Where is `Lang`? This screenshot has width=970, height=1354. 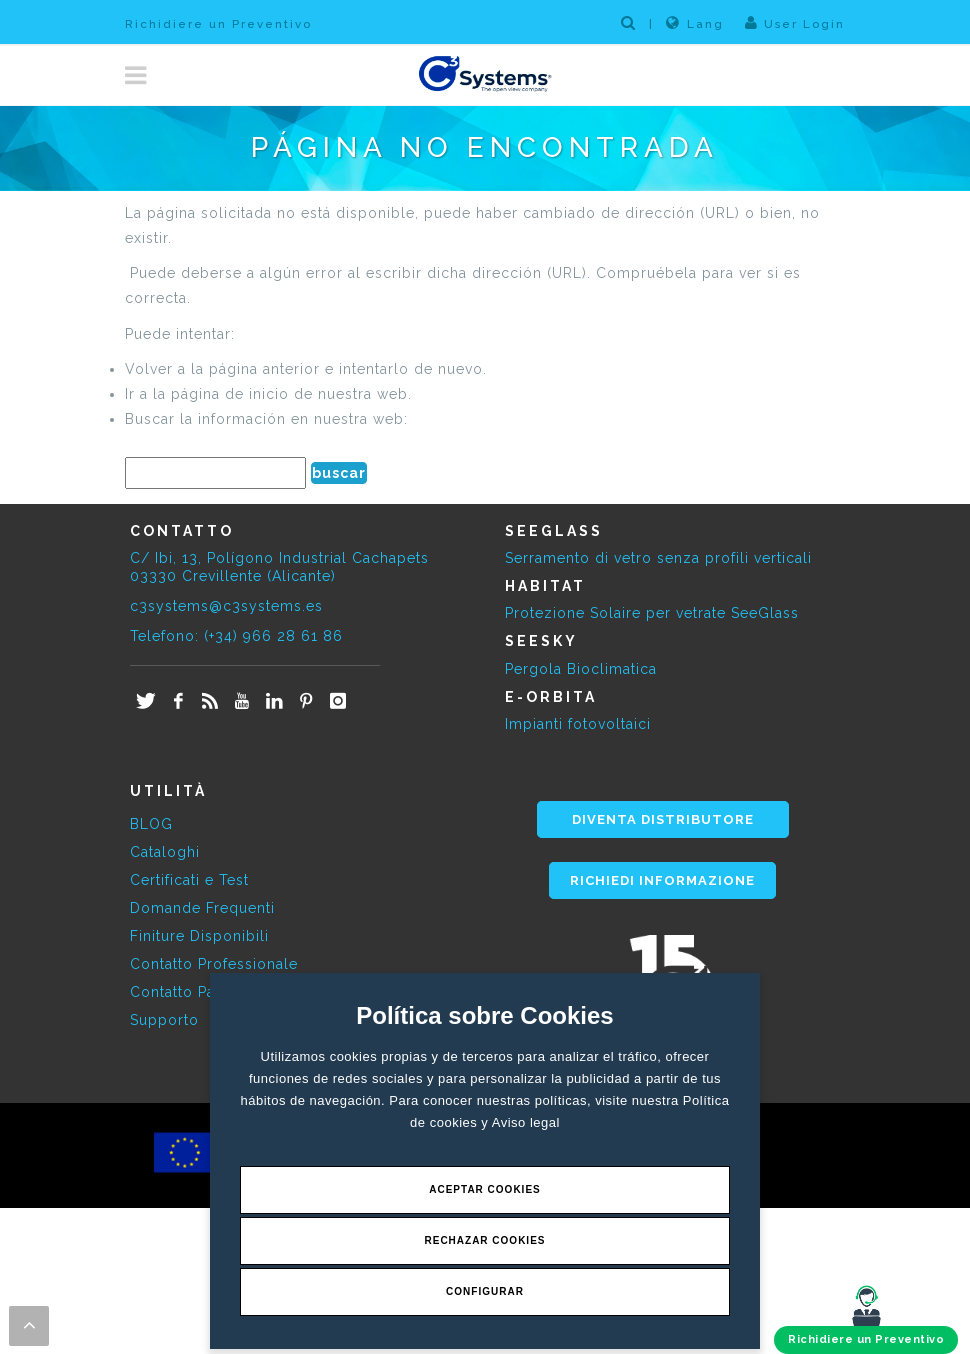
Lang is located at coordinates (695, 23).